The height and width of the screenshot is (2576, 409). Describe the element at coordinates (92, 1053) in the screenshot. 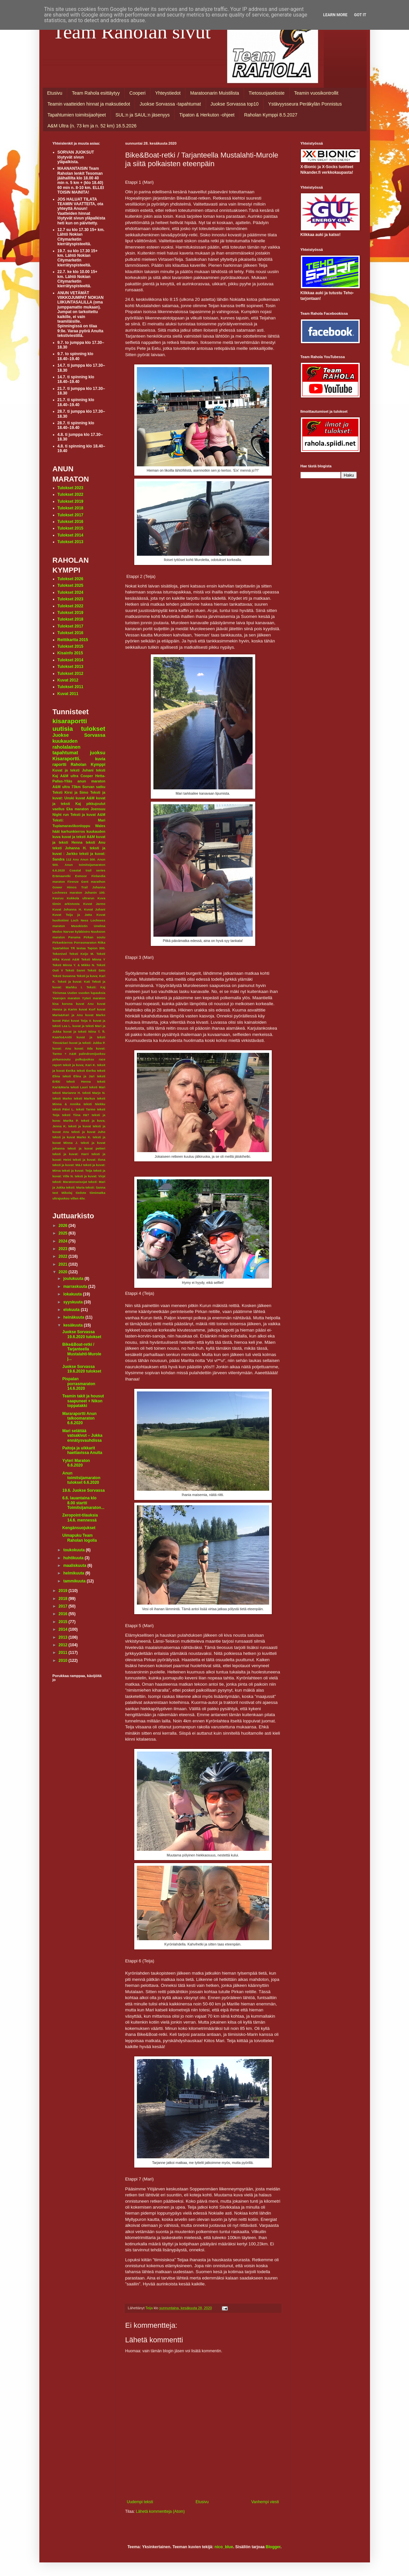

I see `palindromijuoksu` at that location.